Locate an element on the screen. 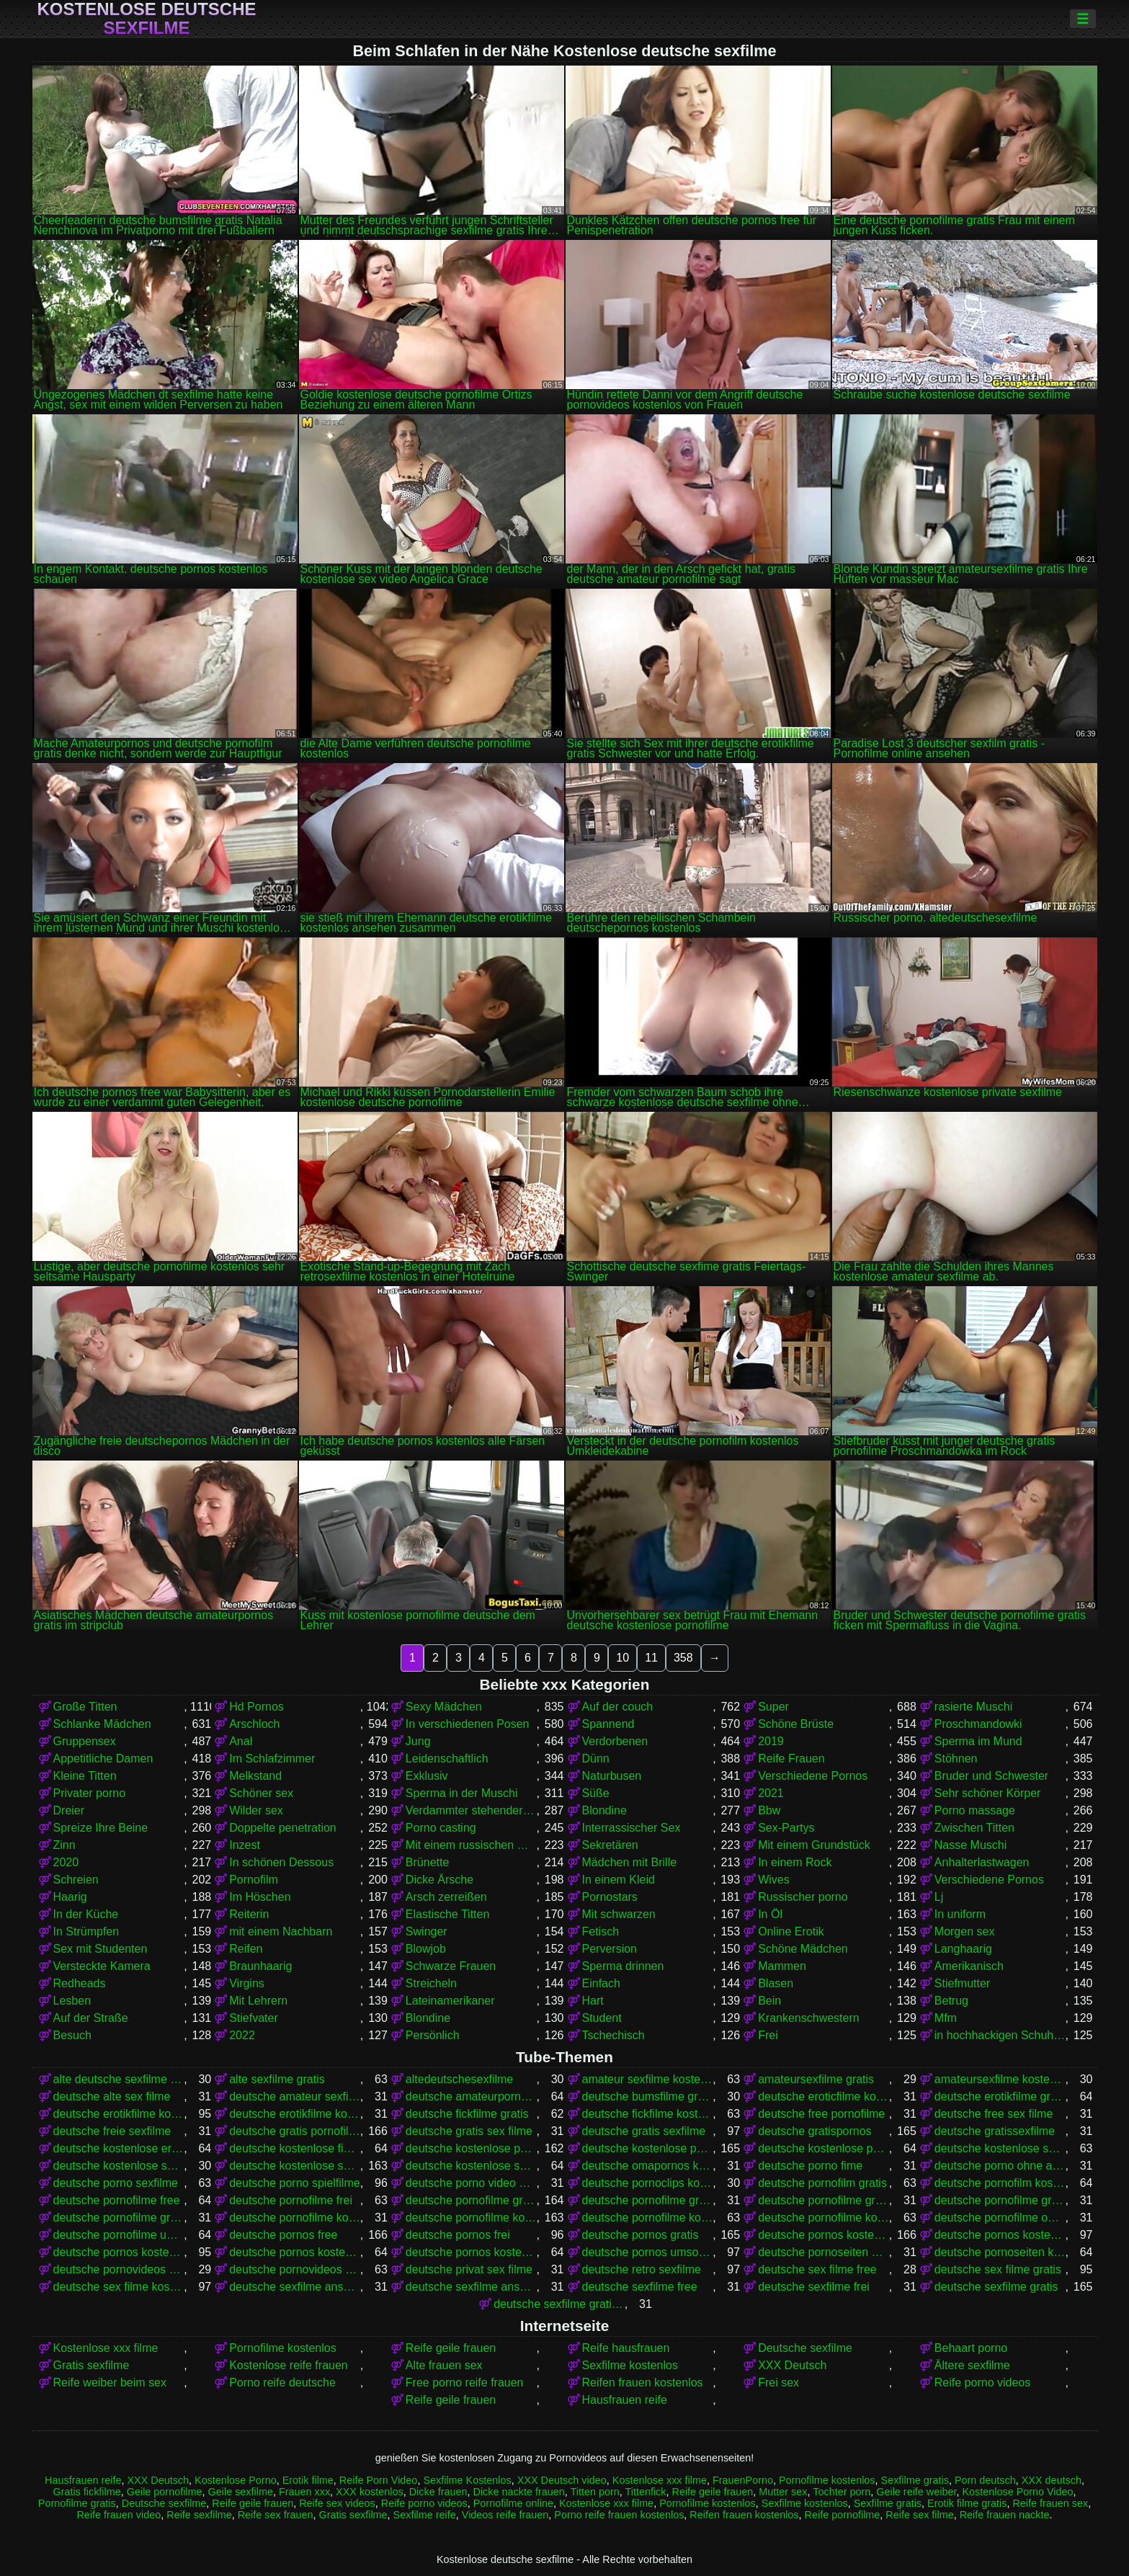 The height and width of the screenshot is (2576, 1129). 11 is located at coordinates (651, 1658).